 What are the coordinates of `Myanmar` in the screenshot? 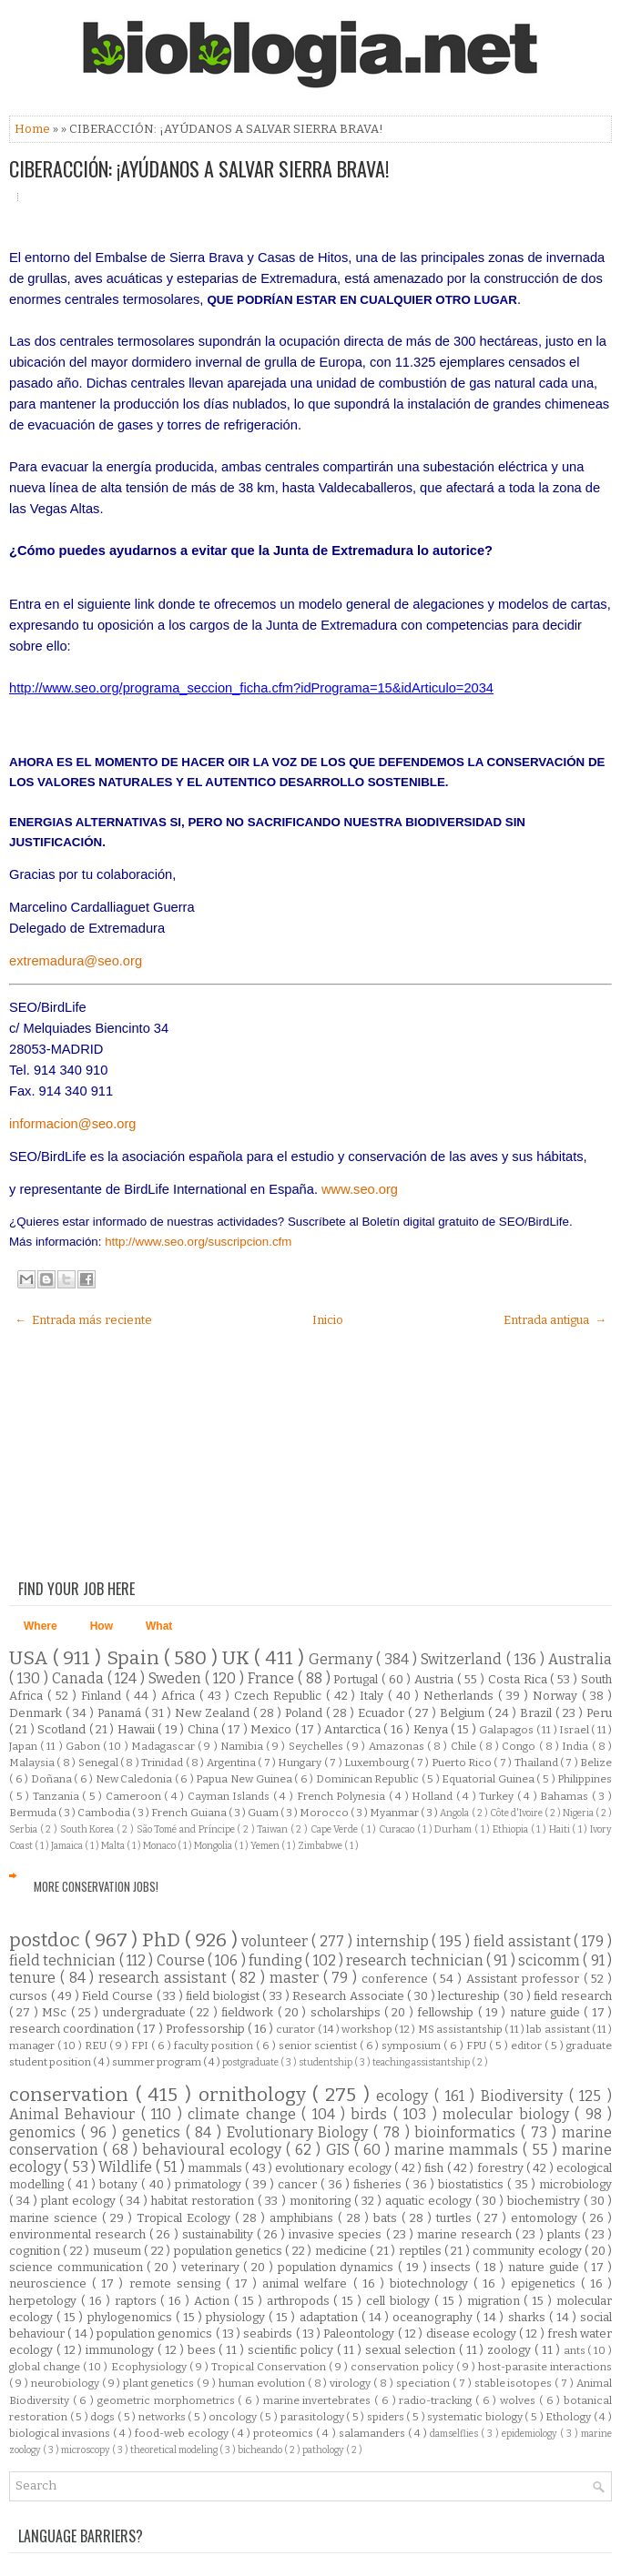 It's located at (395, 1812).